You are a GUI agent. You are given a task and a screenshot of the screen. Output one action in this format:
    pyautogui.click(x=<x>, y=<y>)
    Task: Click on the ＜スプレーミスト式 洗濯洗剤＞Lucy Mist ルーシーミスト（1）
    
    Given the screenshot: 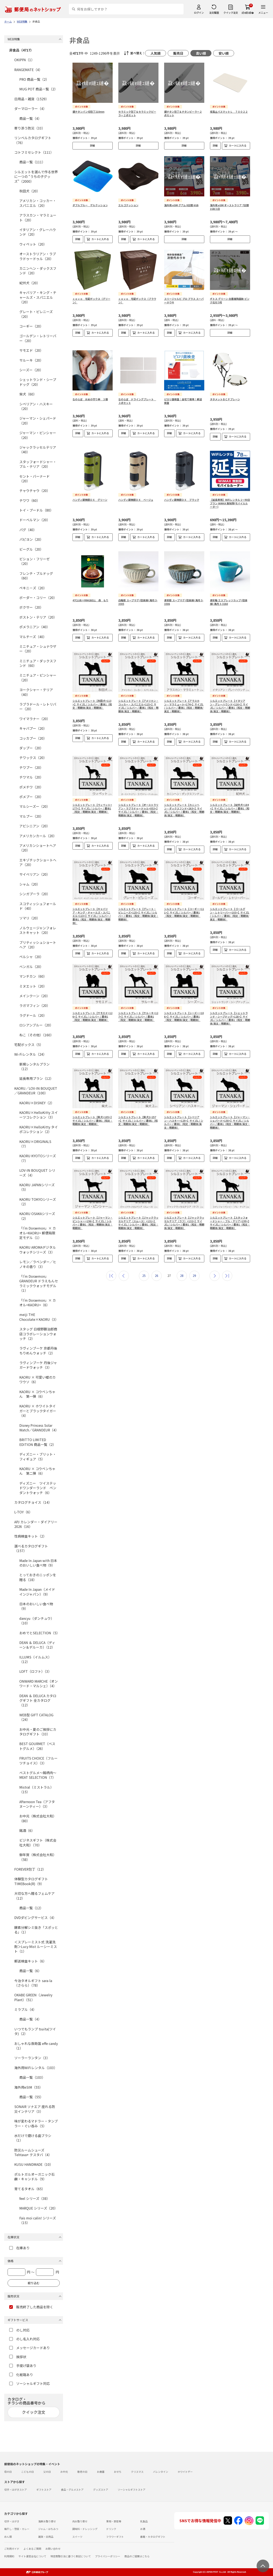 What is the action you would take?
    pyautogui.click(x=35, y=1946)
    